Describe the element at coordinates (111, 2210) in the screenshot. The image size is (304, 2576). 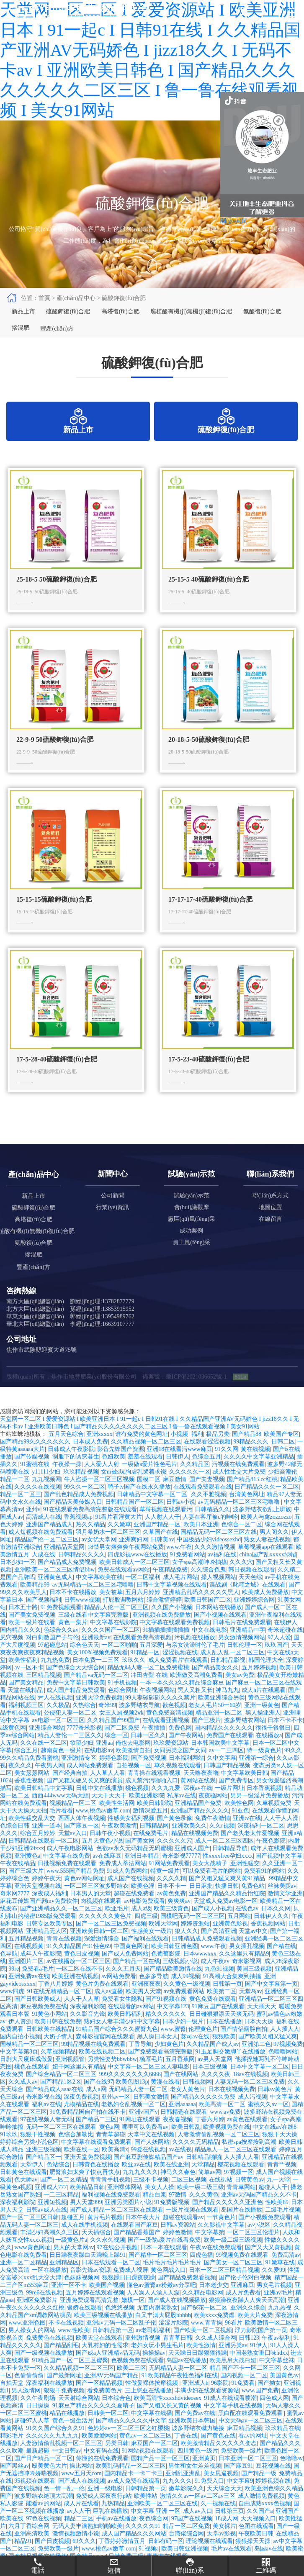
I see `福利视频在线免费观看` at that location.